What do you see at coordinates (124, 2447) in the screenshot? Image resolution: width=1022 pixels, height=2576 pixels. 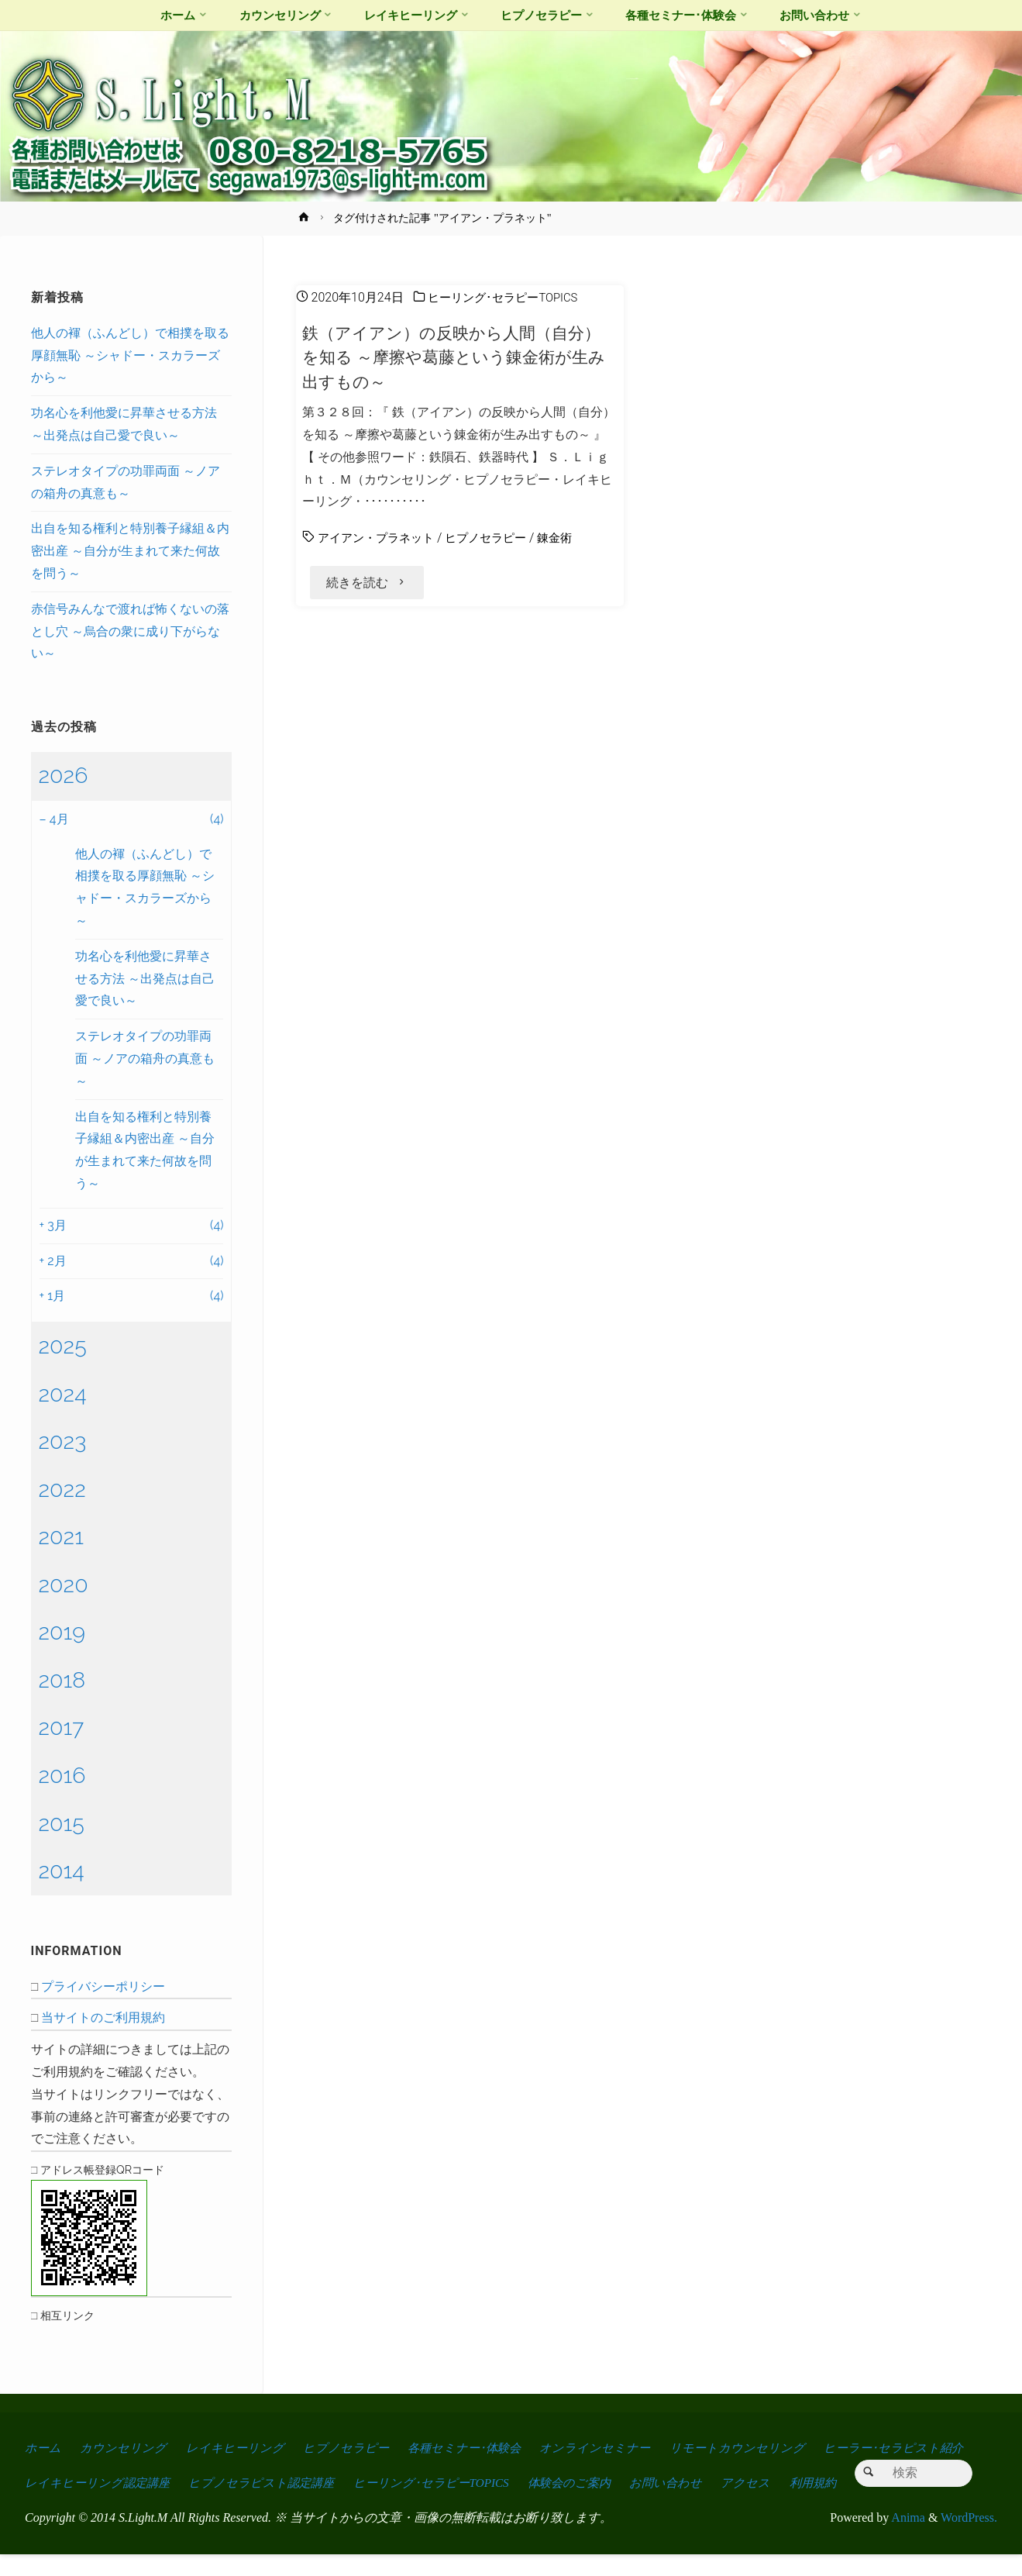 I see `カウンセリング` at bounding box center [124, 2447].